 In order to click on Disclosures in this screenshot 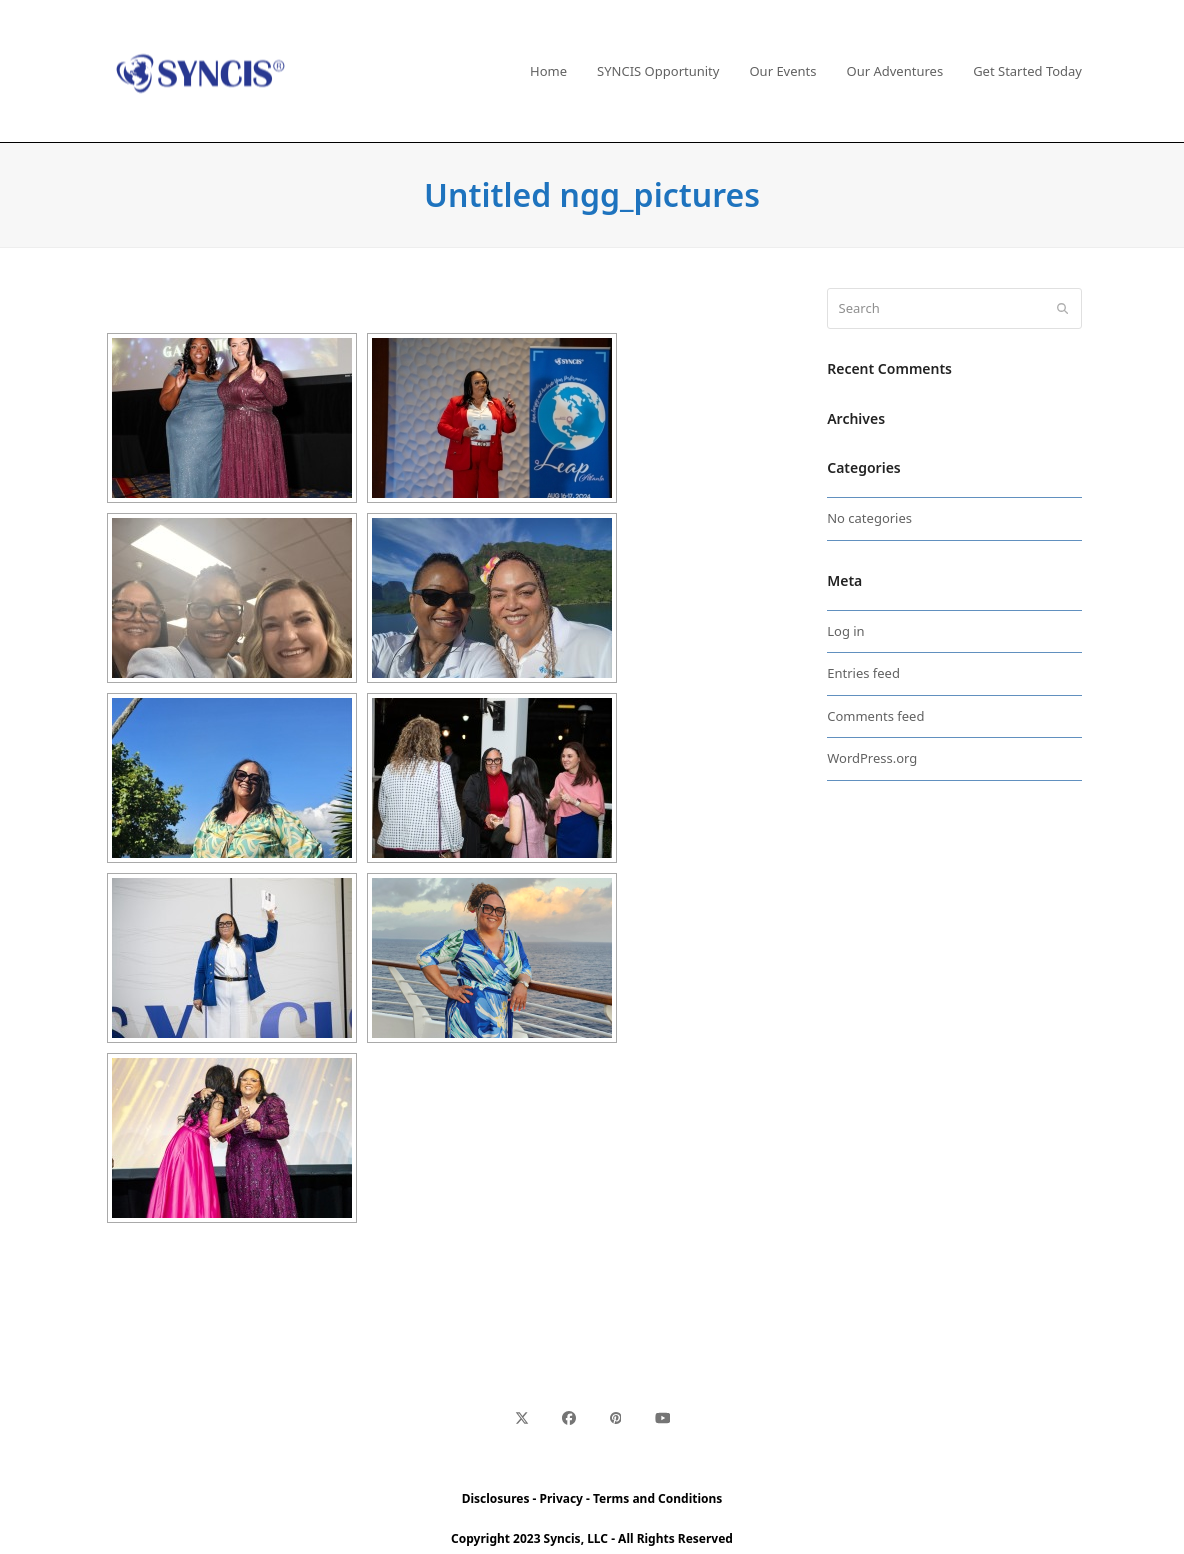, I will do `click(496, 1498)`.